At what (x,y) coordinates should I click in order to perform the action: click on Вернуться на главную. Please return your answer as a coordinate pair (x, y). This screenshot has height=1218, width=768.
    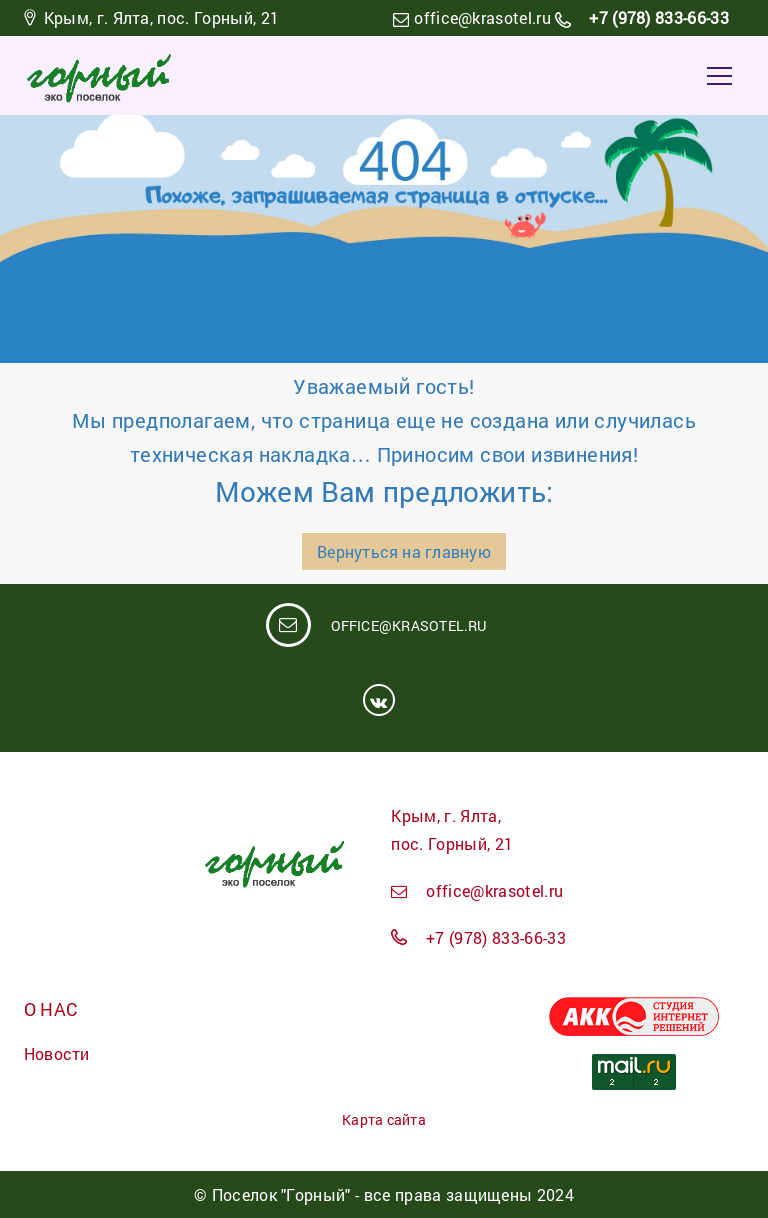
    Looking at the image, I should click on (403, 551).